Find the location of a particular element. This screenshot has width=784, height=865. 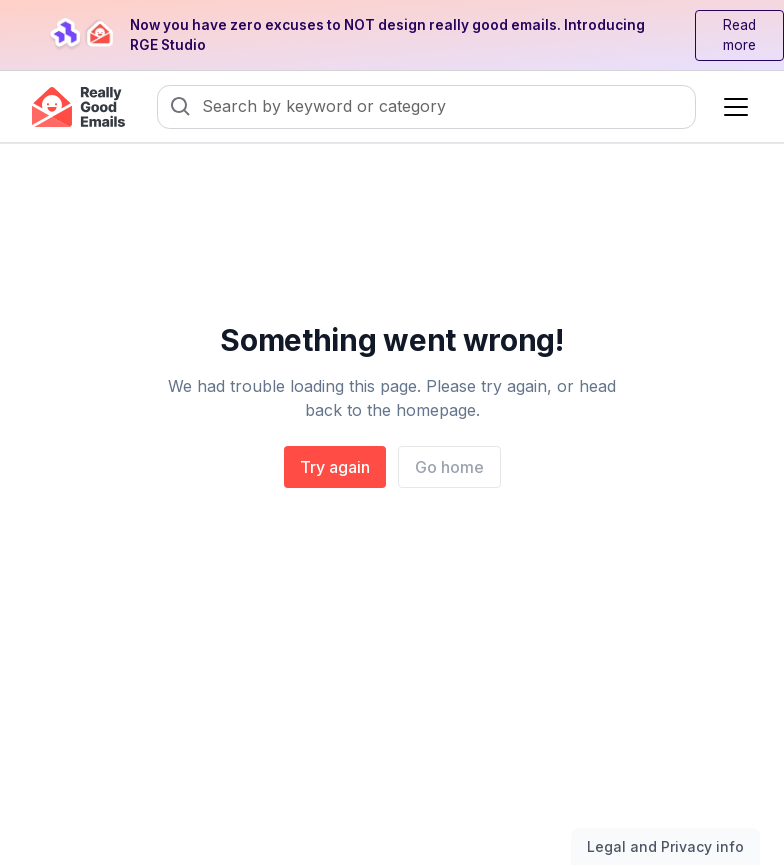

Now you have zero excuses to NOT design really good emails. Introducing RGE Studio is located at coordinates (387, 35).